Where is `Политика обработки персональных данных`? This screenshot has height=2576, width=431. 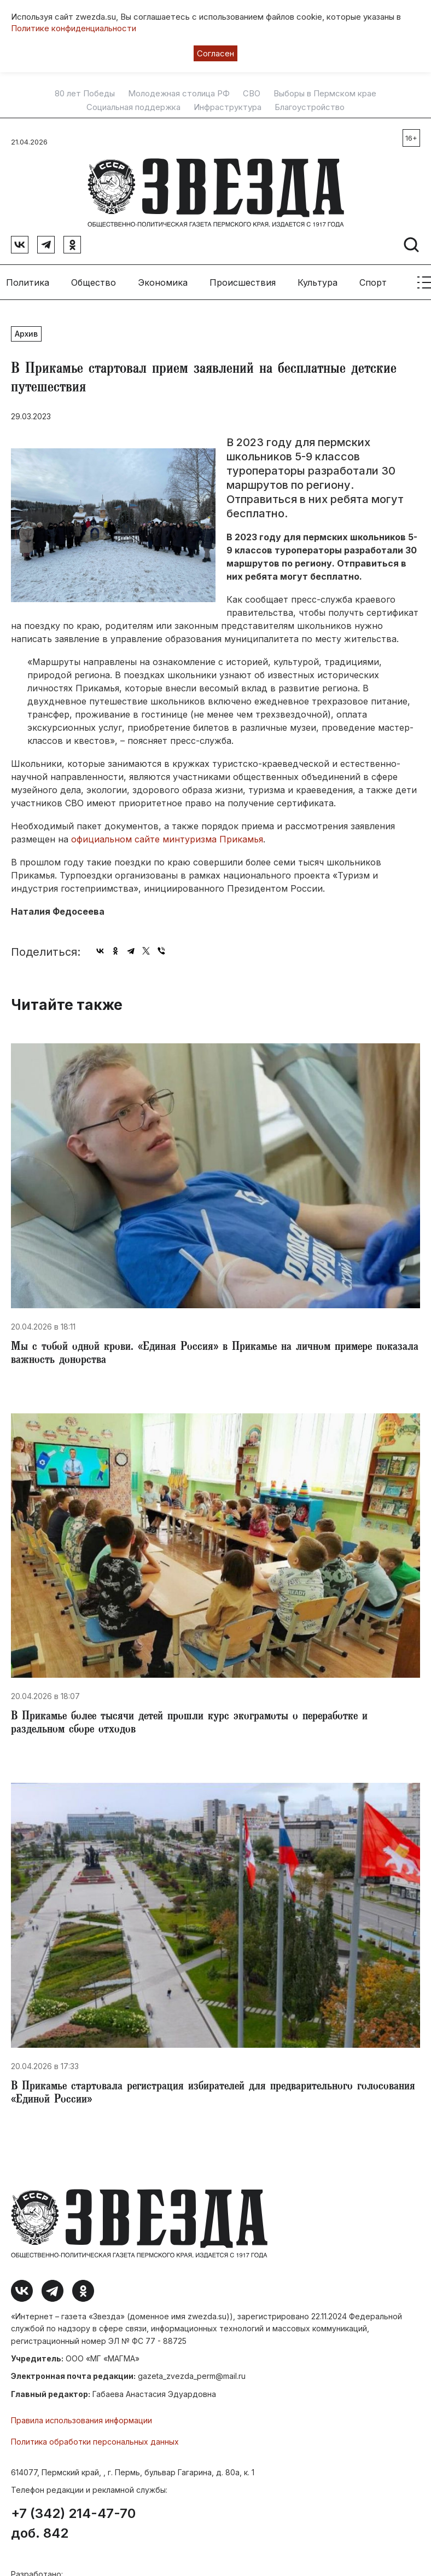 Политика обработки персональных данных is located at coordinates (95, 2438).